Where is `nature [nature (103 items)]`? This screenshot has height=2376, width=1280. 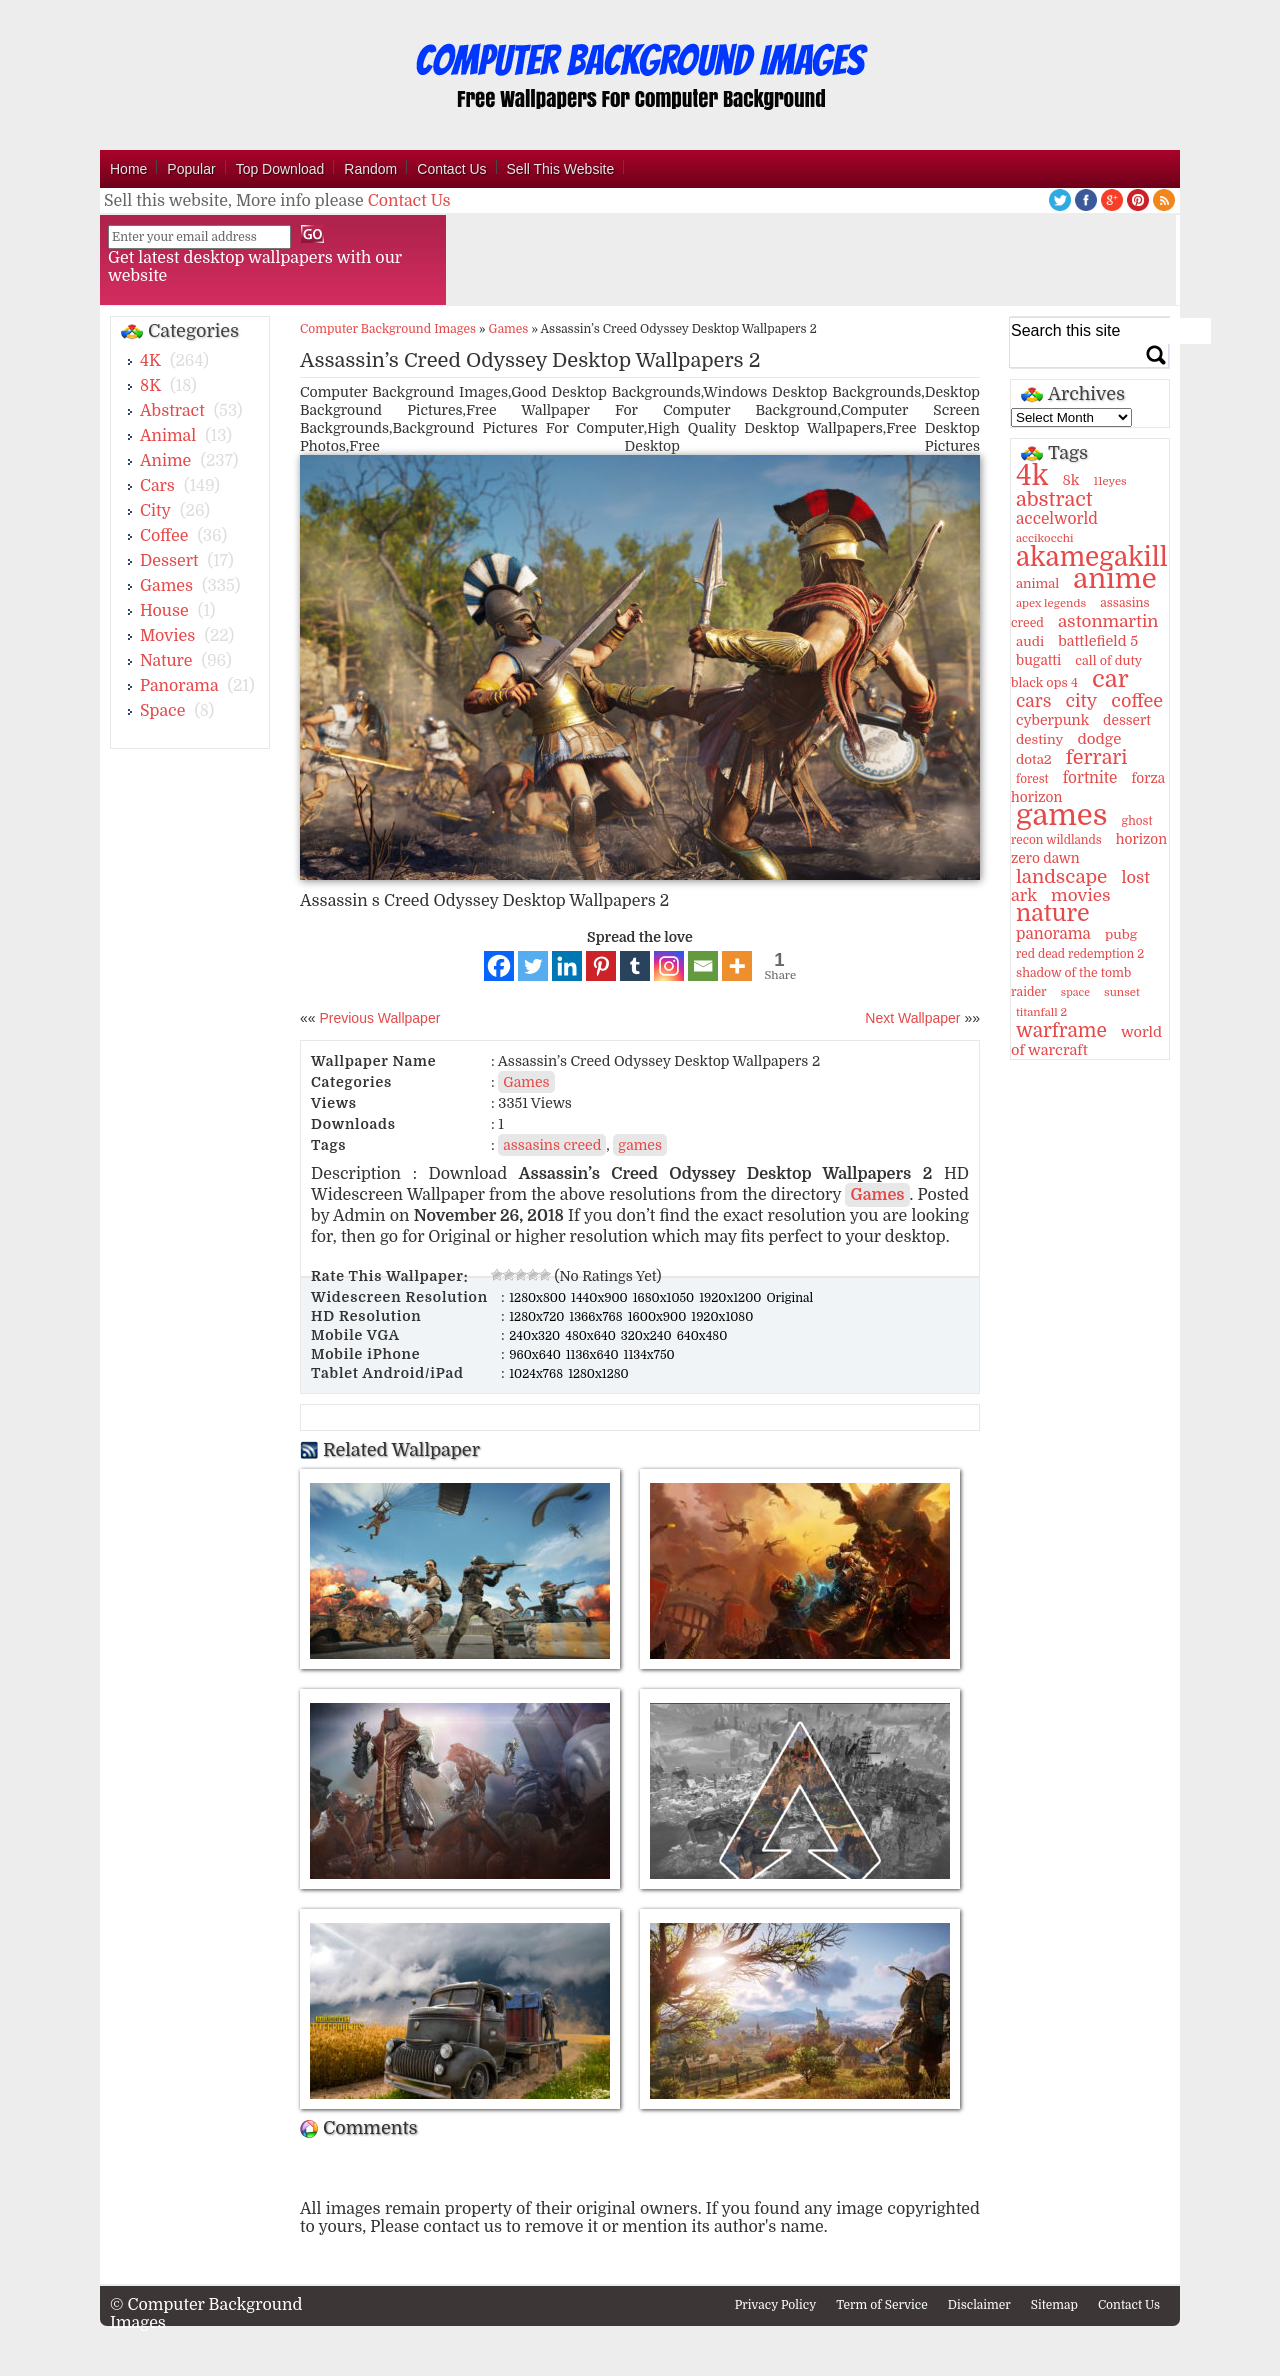
nature [nature (103 items)] is located at coordinates (1053, 913).